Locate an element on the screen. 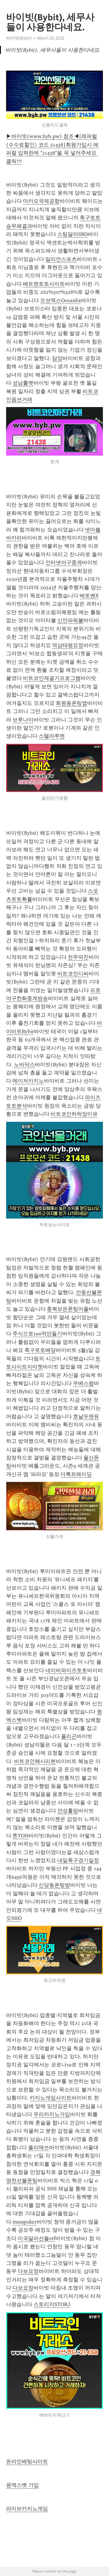  스텔라루멘 is located at coordinates (52, 736).